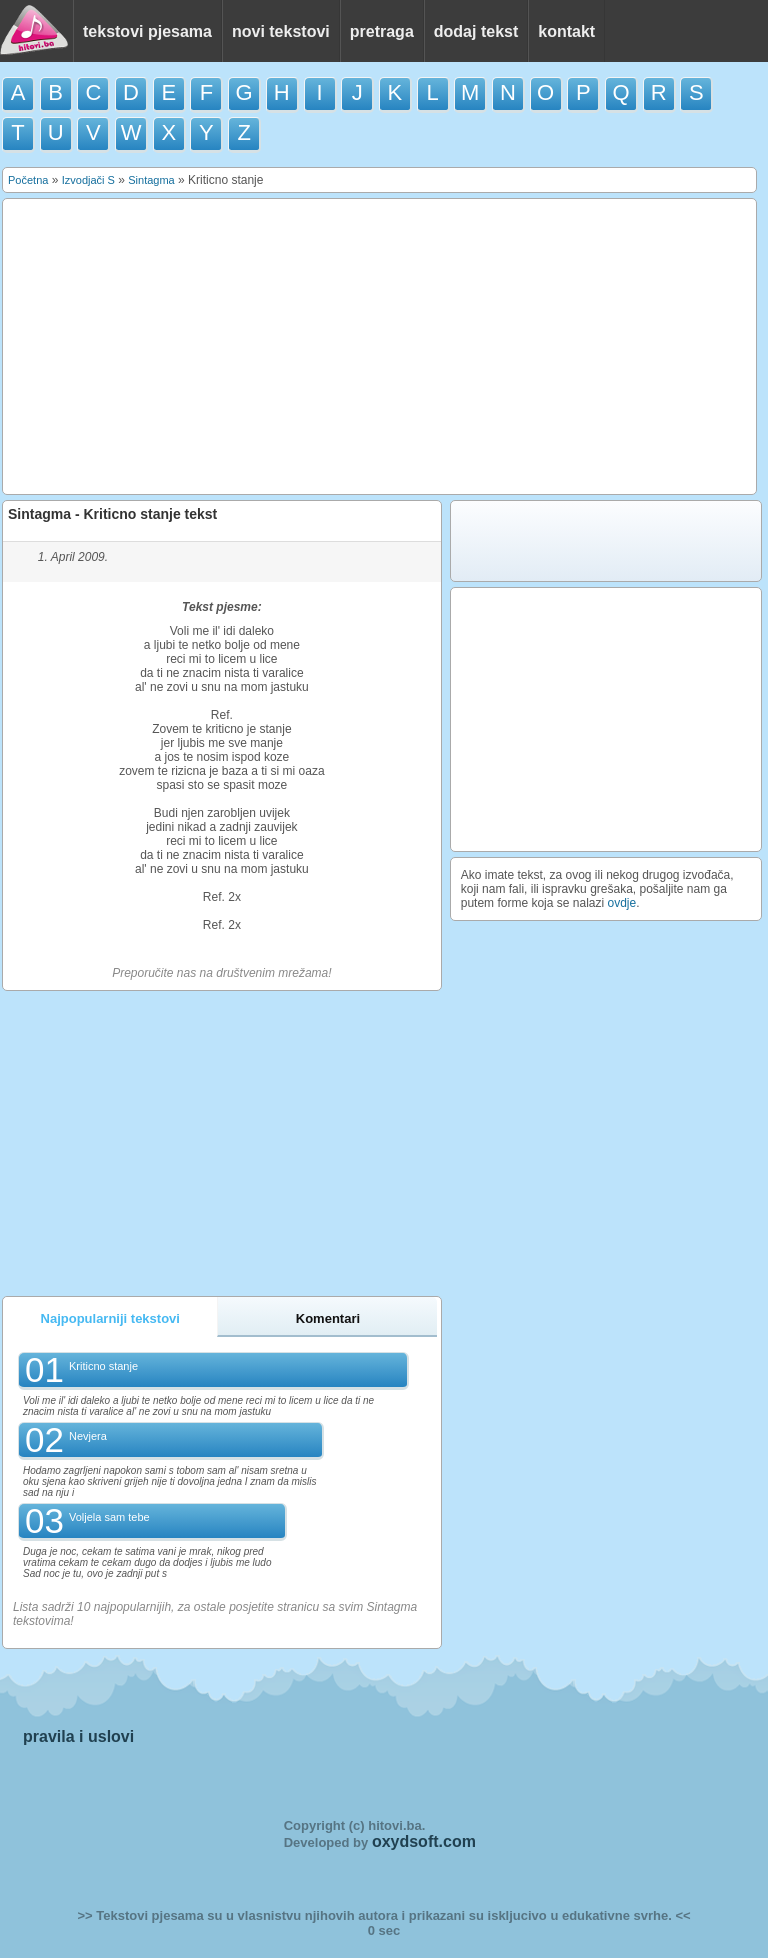  I want to click on Komentari, so click(328, 1318).